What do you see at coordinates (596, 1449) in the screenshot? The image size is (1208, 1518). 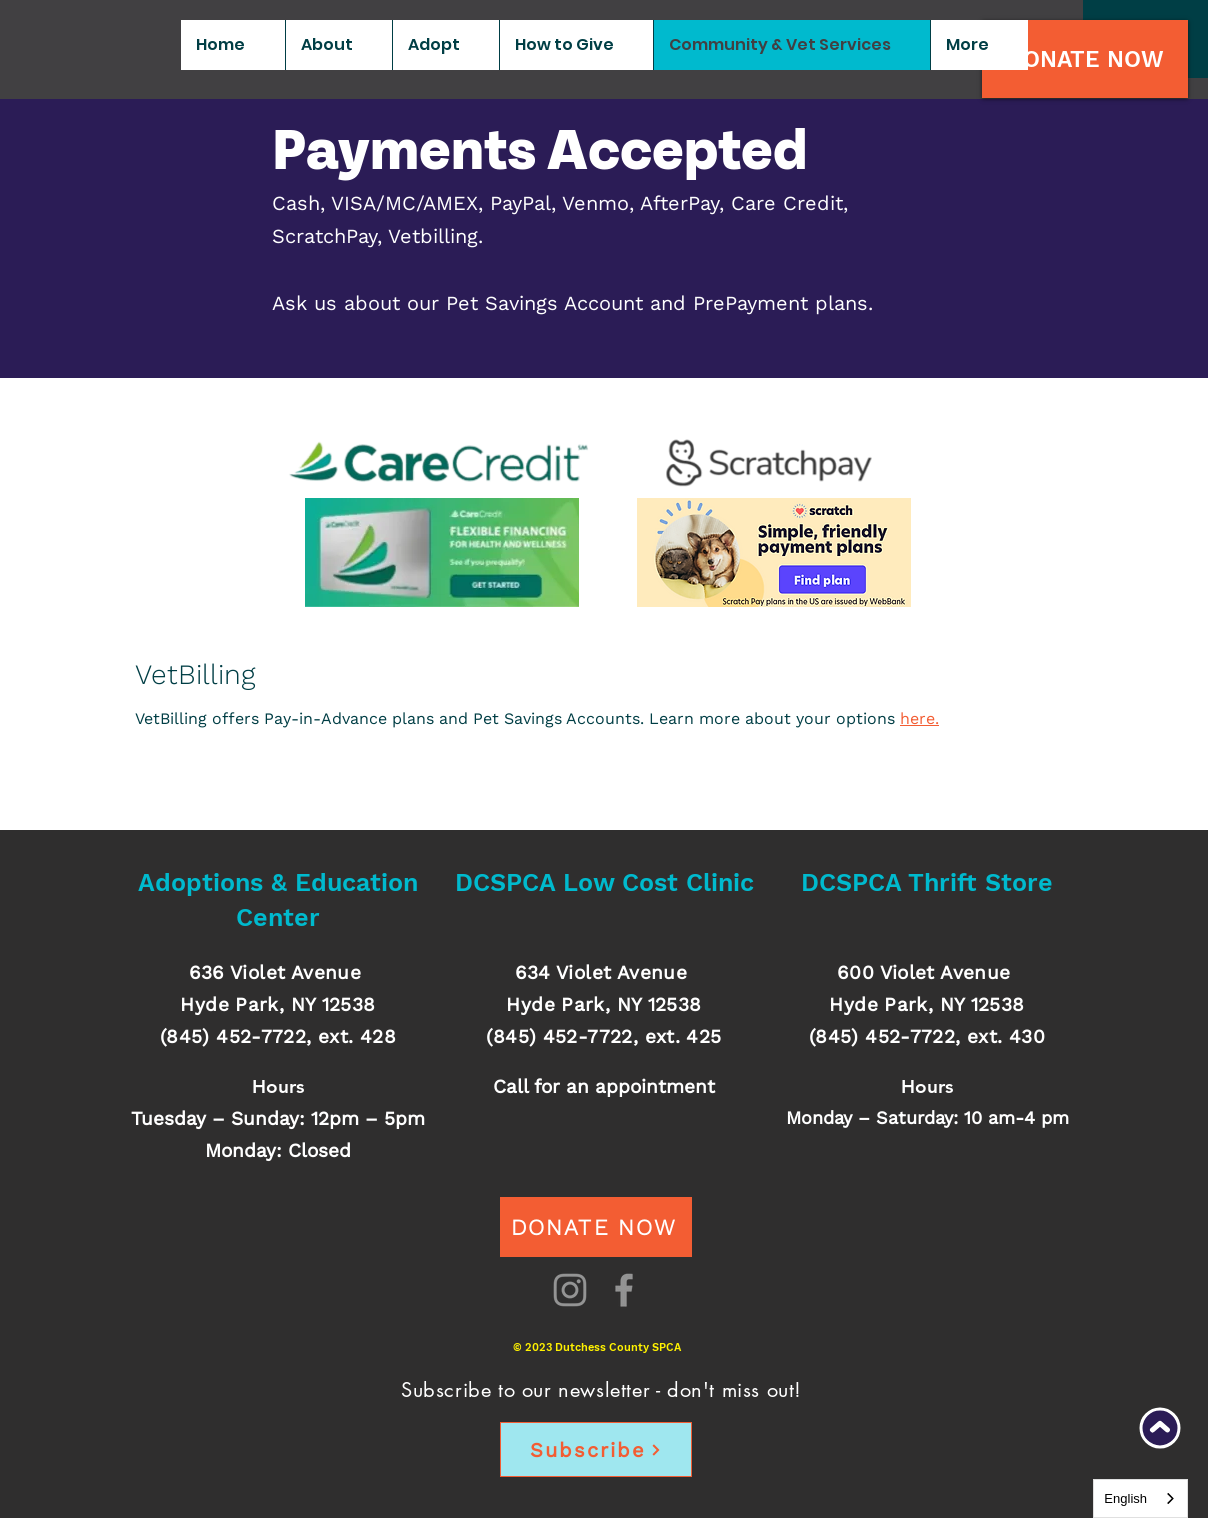 I see `[Subscribe]` at bounding box center [596, 1449].